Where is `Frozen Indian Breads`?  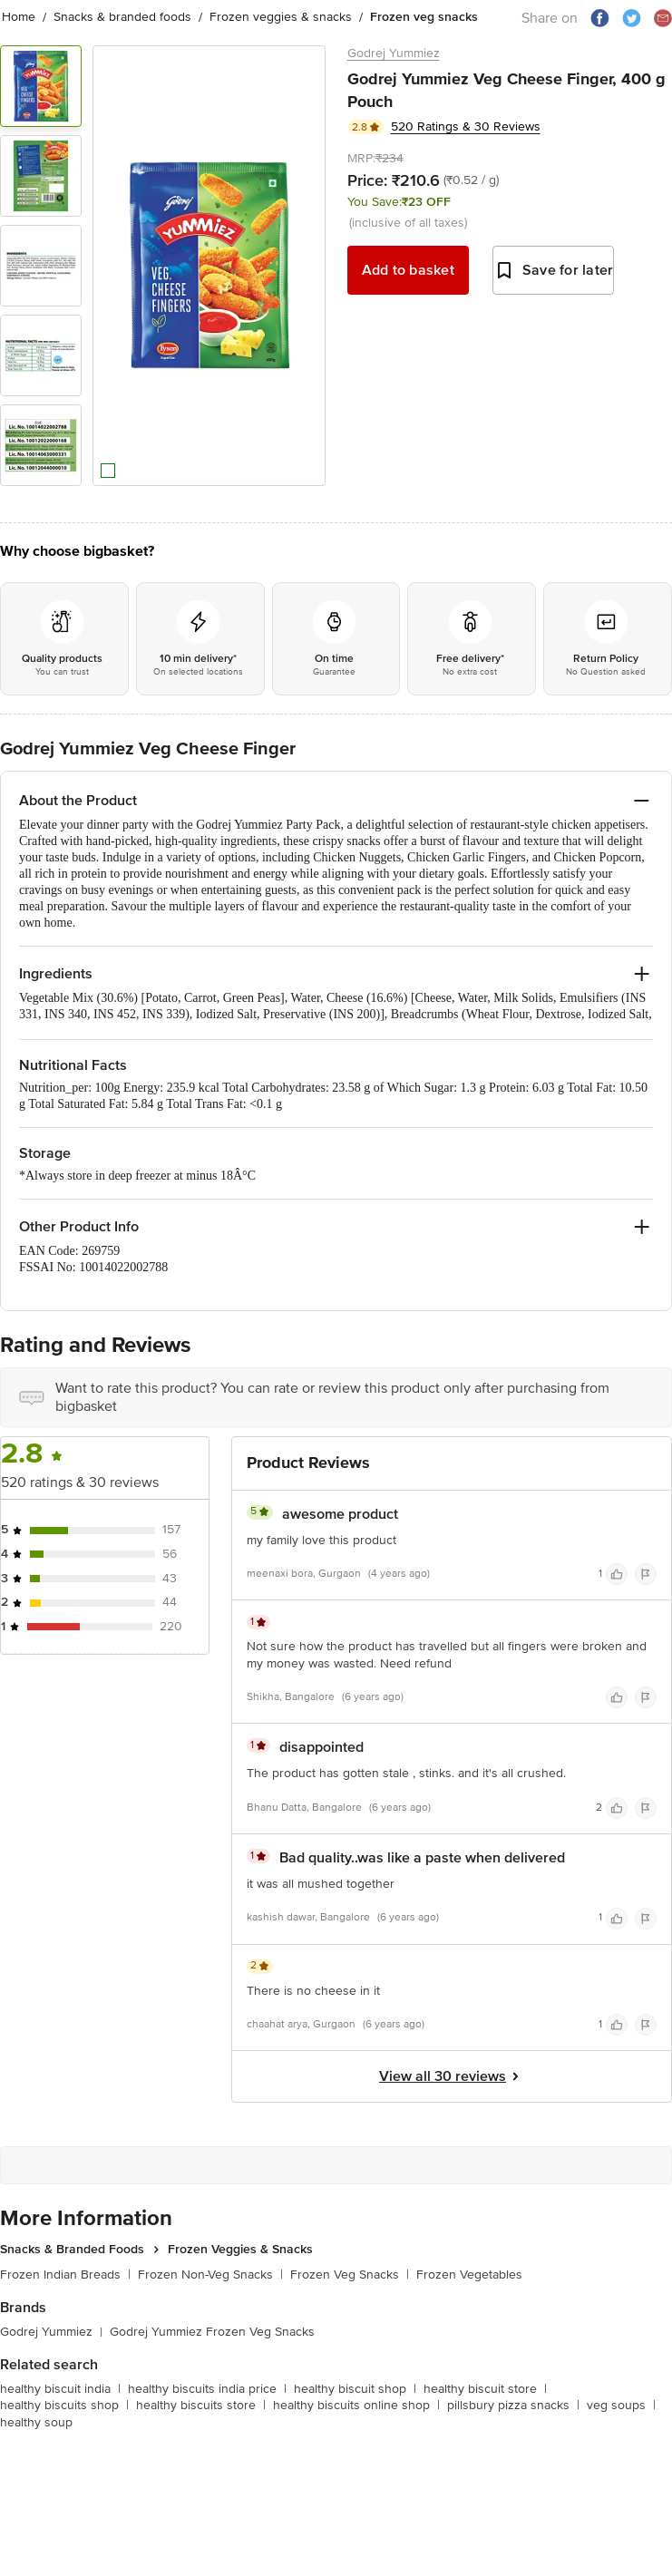 Frozen Indian Breads is located at coordinates (65, 2274).